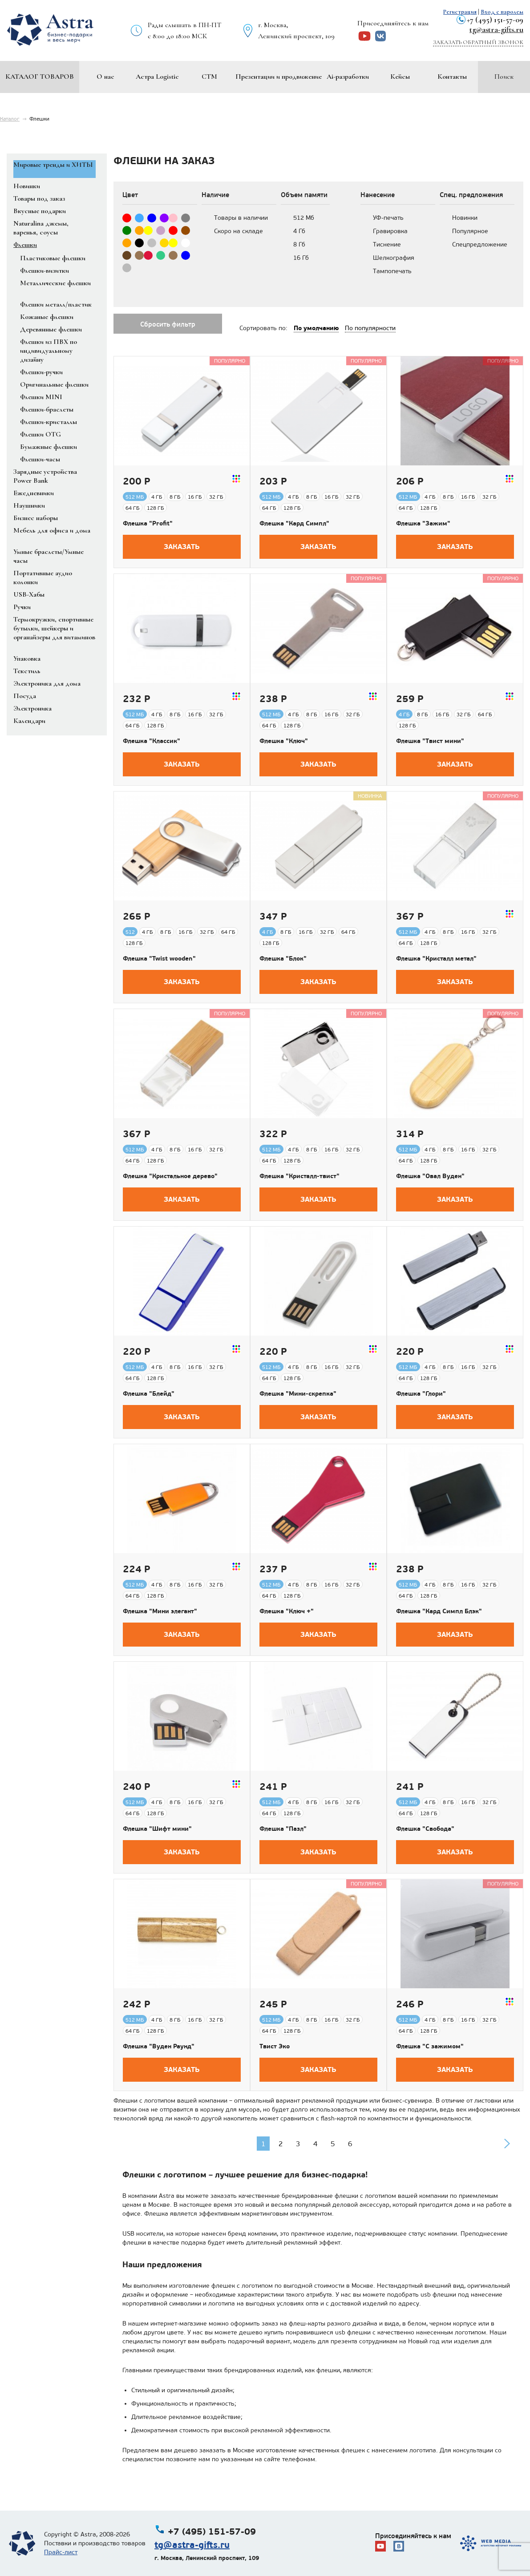  What do you see at coordinates (504, 76) in the screenshot?
I see `Поиск` at bounding box center [504, 76].